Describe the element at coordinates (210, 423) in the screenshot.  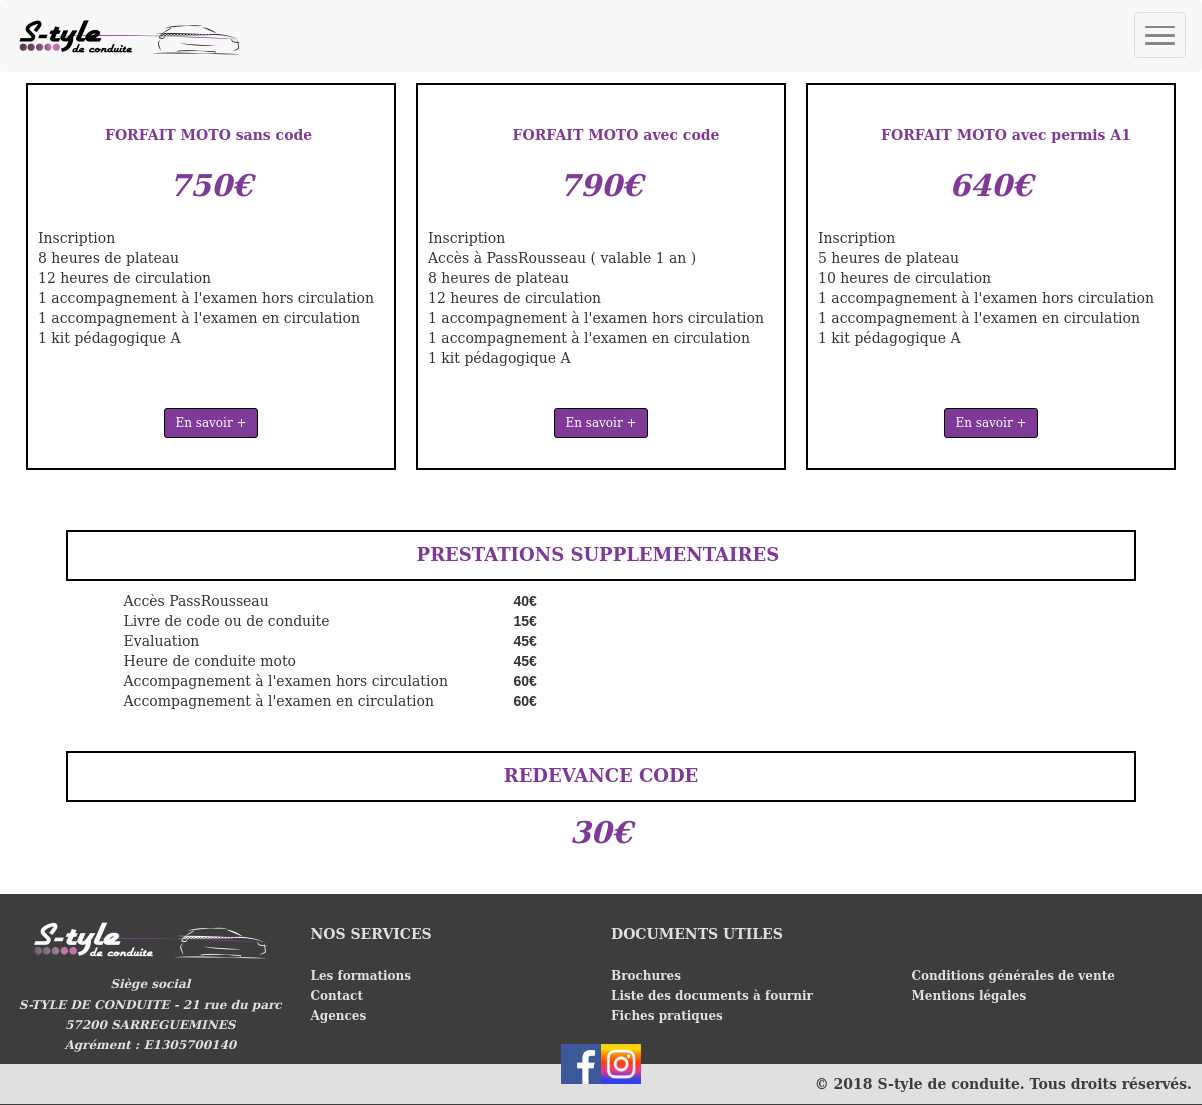
I see `En savoir +` at that location.